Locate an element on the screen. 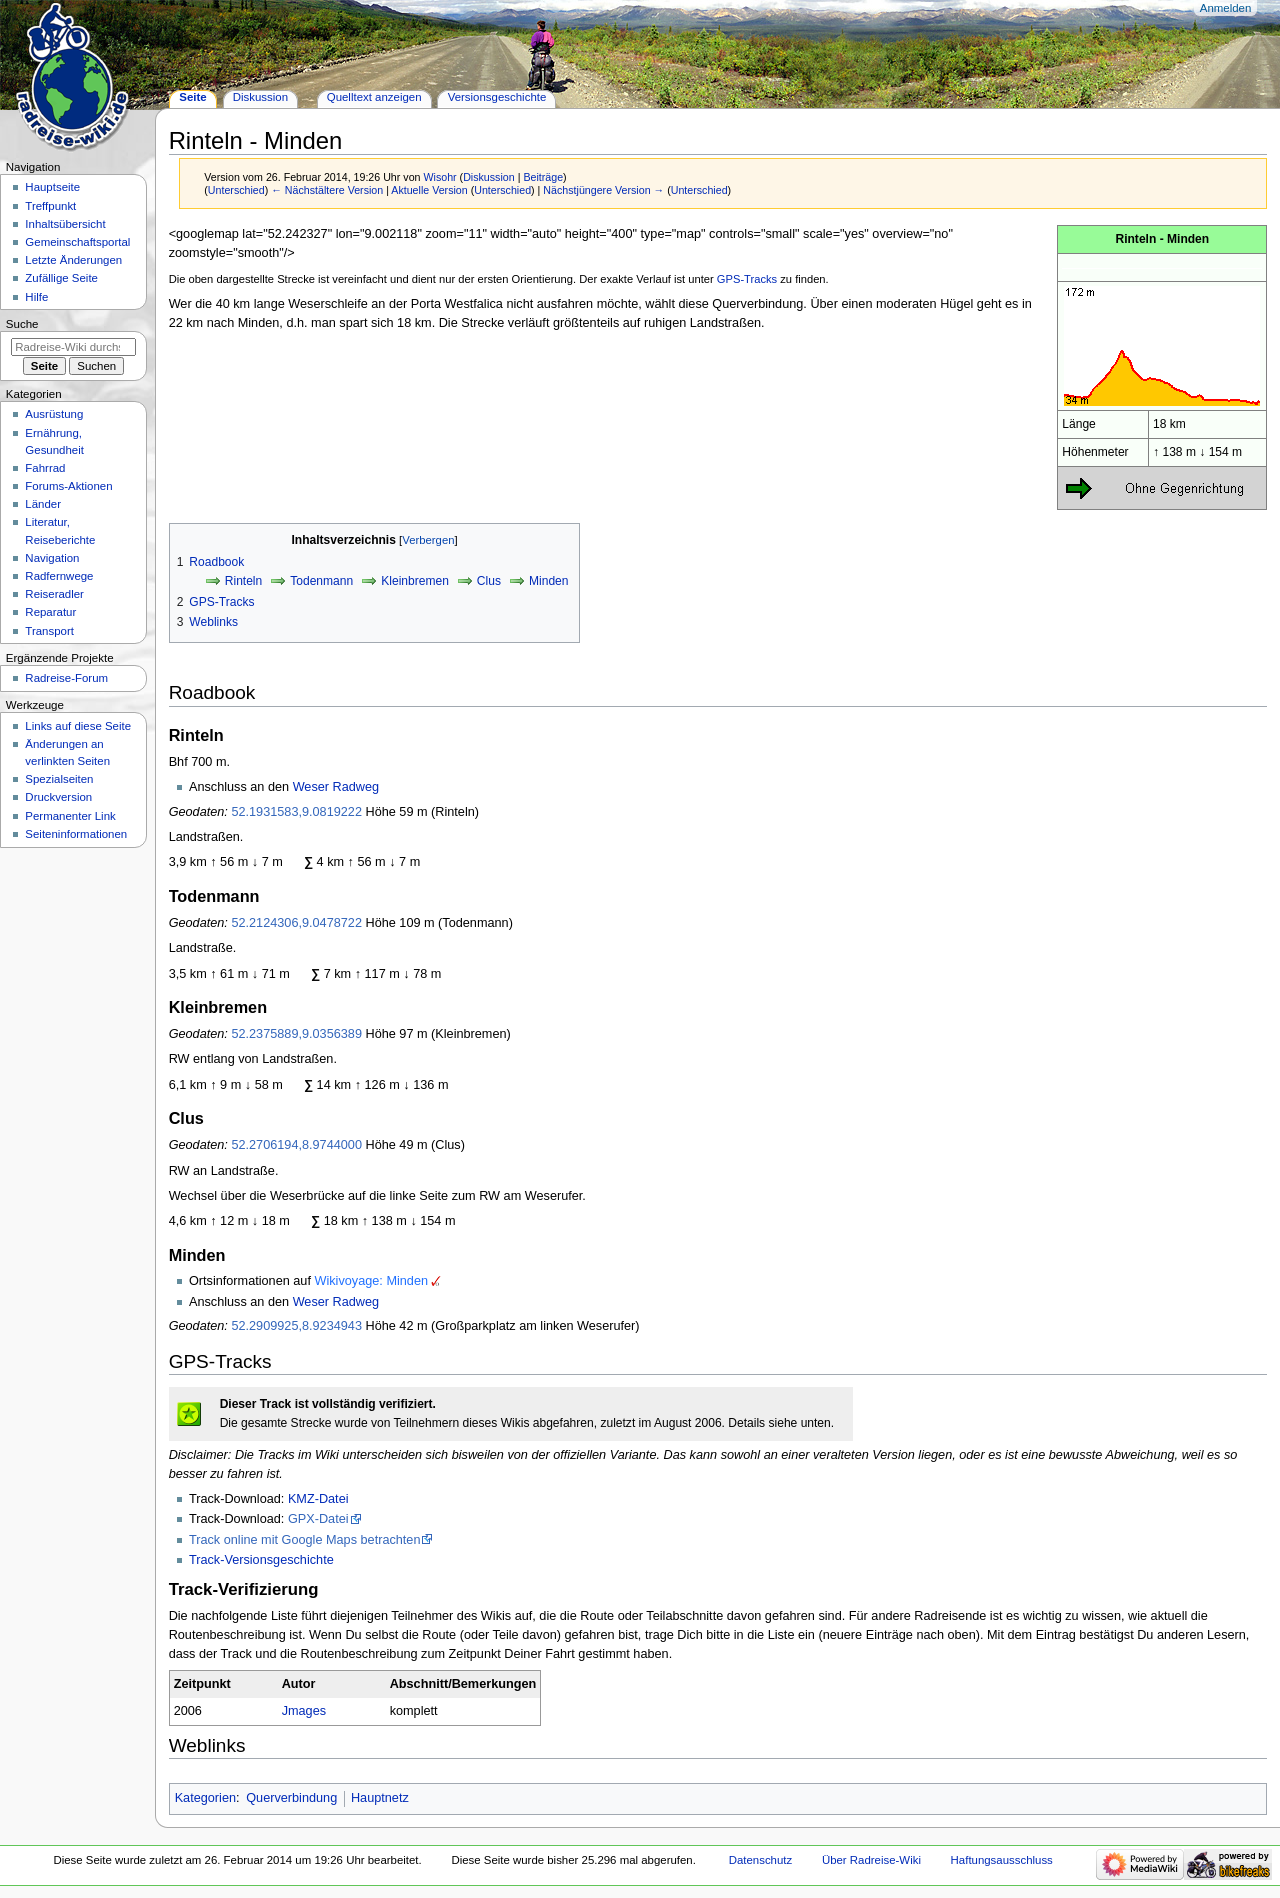 Image resolution: width=1280 pixels, height=1898 pixels. Reiseradler is located at coordinates (54, 594).